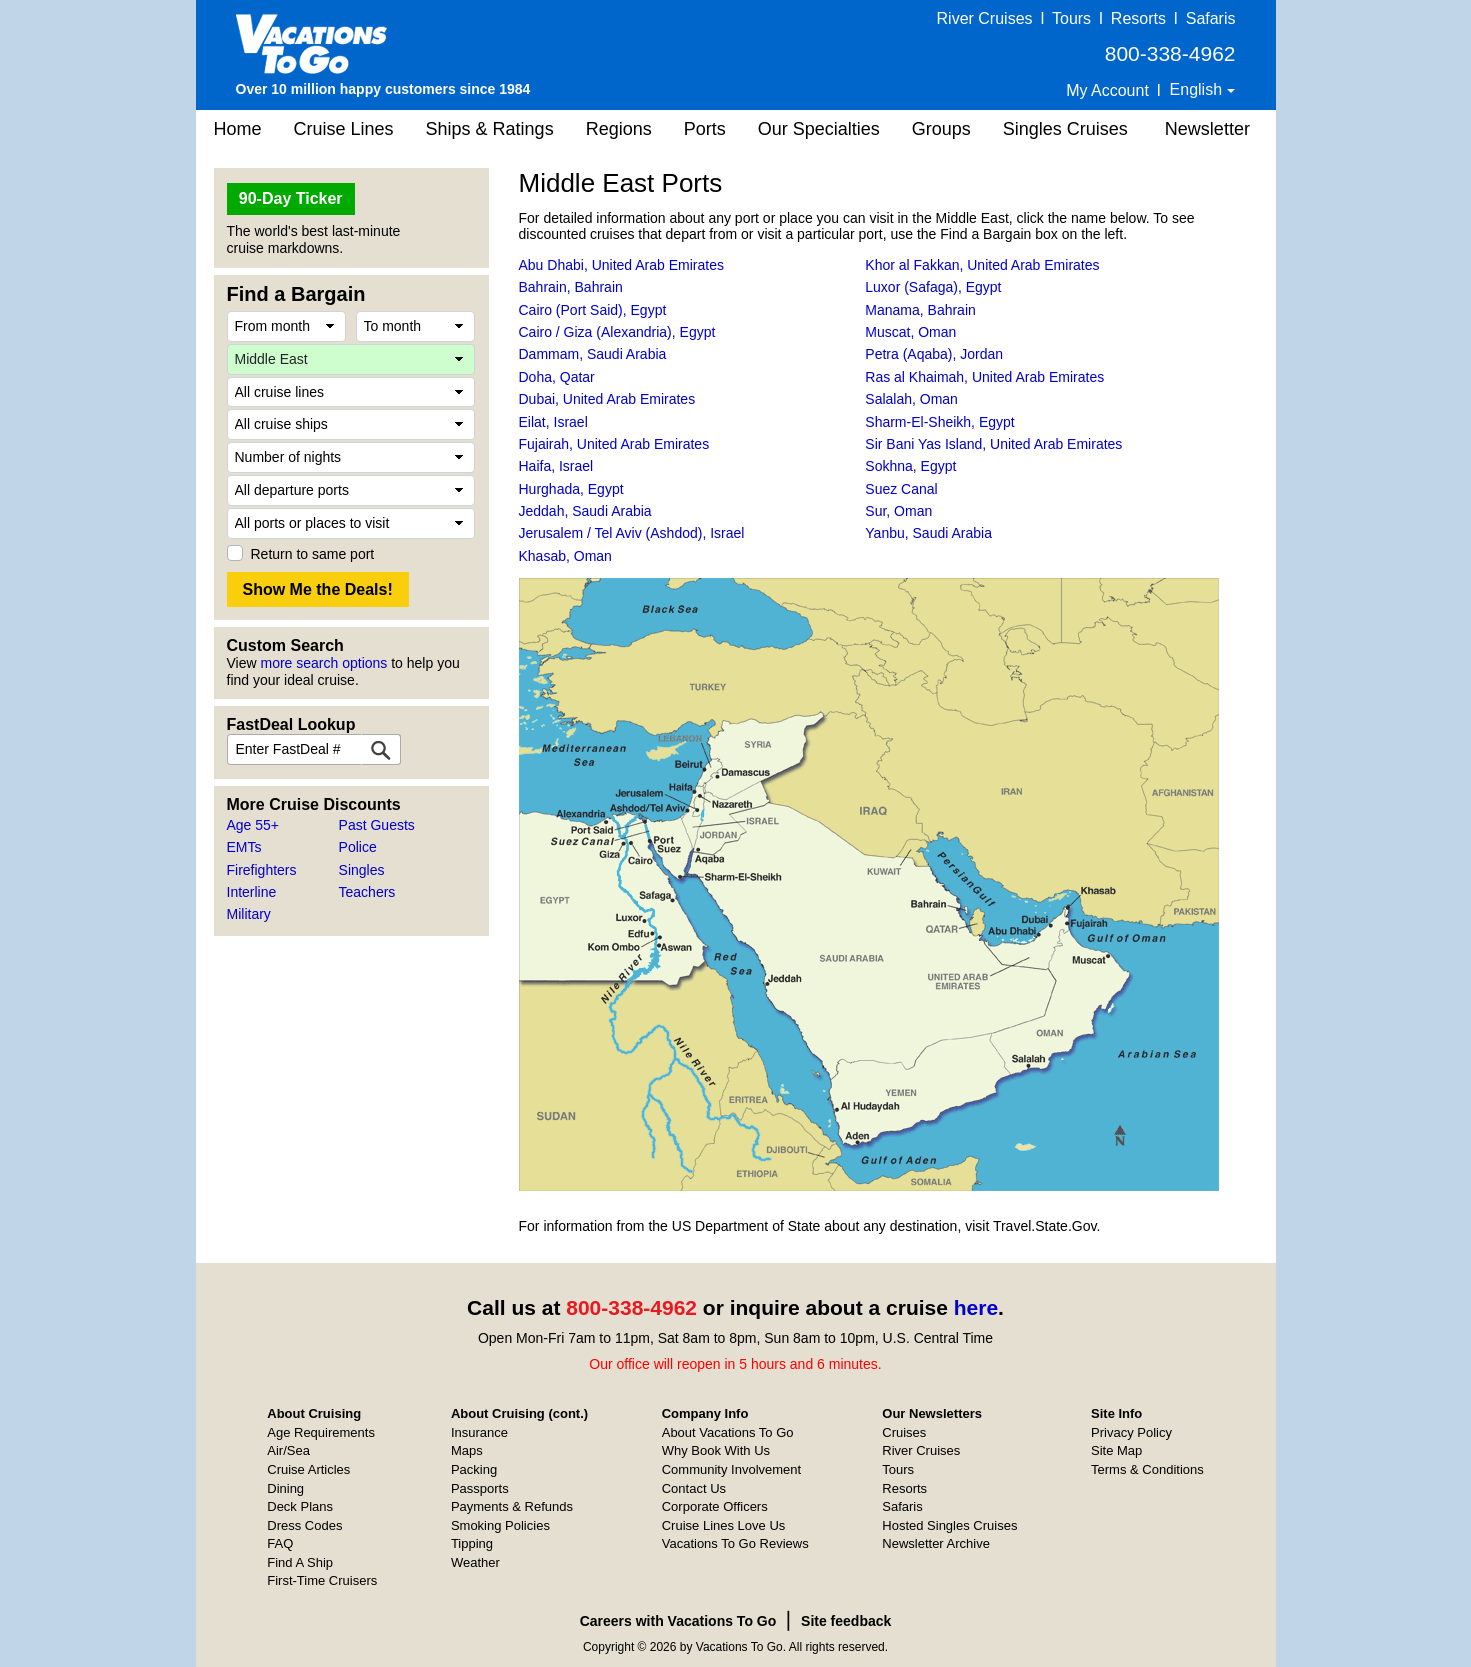 This screenshot has width=1471, height=1667. Describe the element at coordinates (898, 511) in the screenshot. I see `Sur, Oman` at that location.